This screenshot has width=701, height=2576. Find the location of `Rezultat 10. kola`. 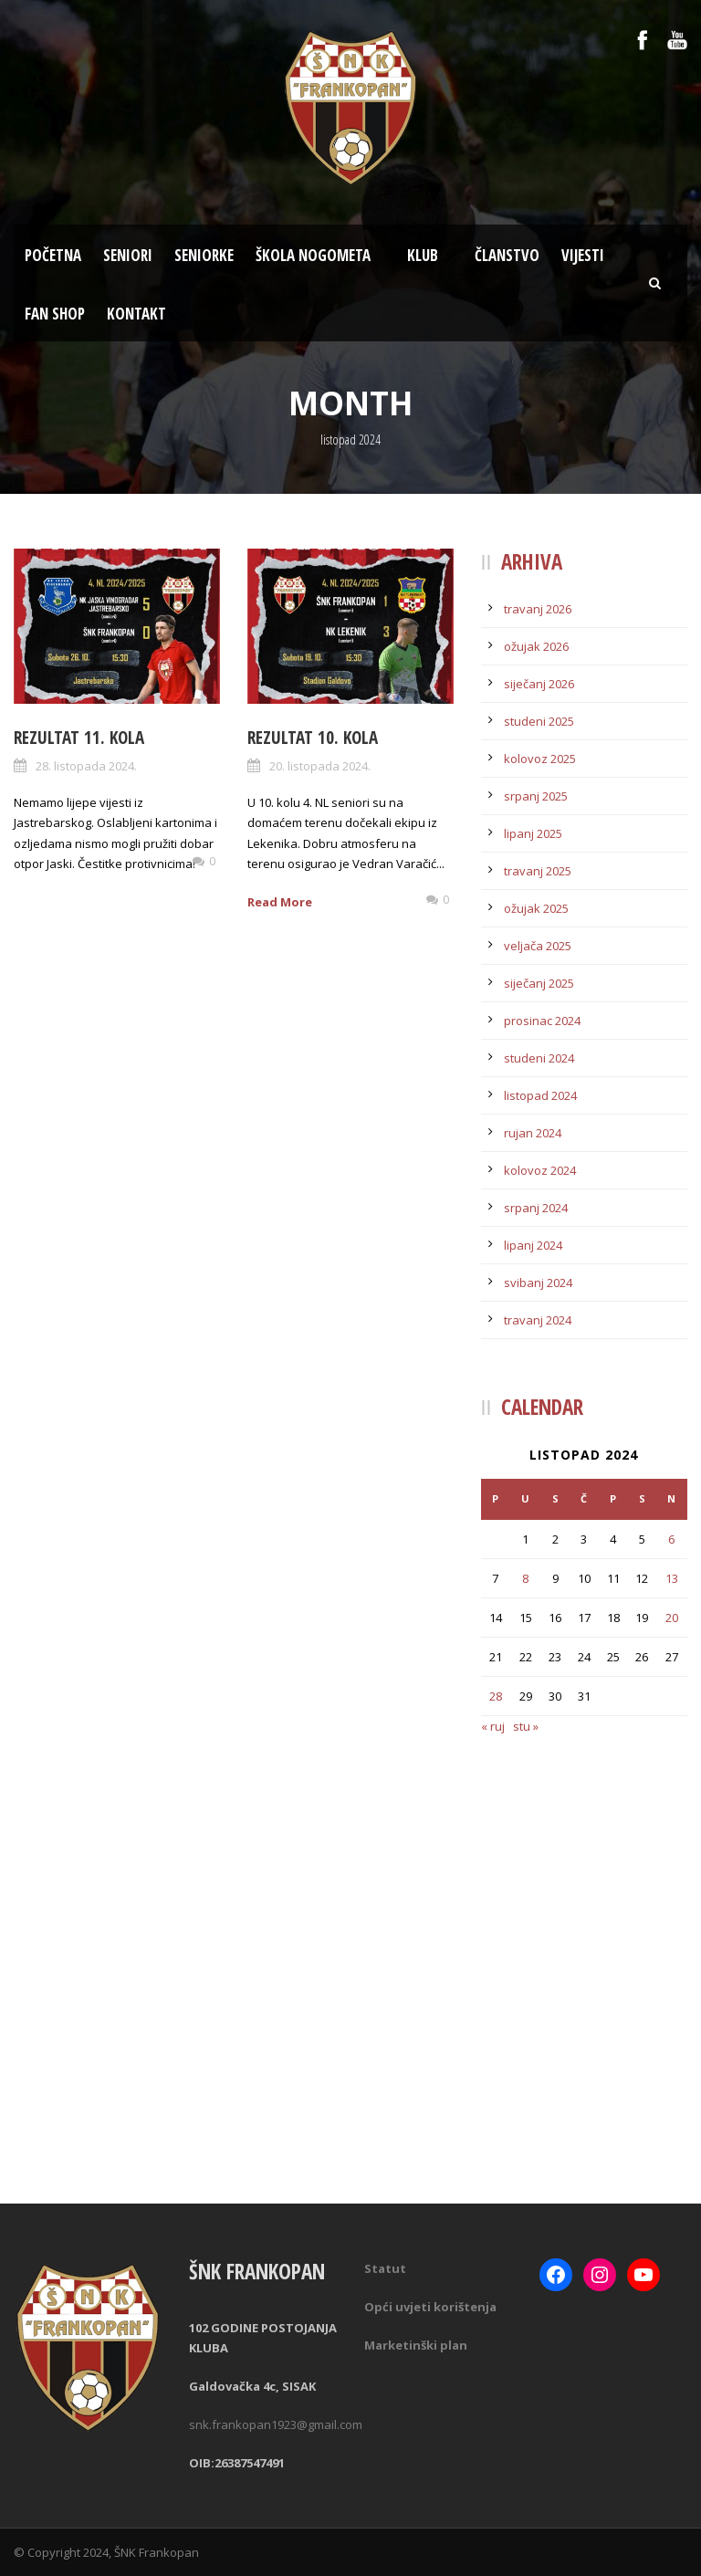

Rezultat 10. kola is located at coordinates (312, 737).